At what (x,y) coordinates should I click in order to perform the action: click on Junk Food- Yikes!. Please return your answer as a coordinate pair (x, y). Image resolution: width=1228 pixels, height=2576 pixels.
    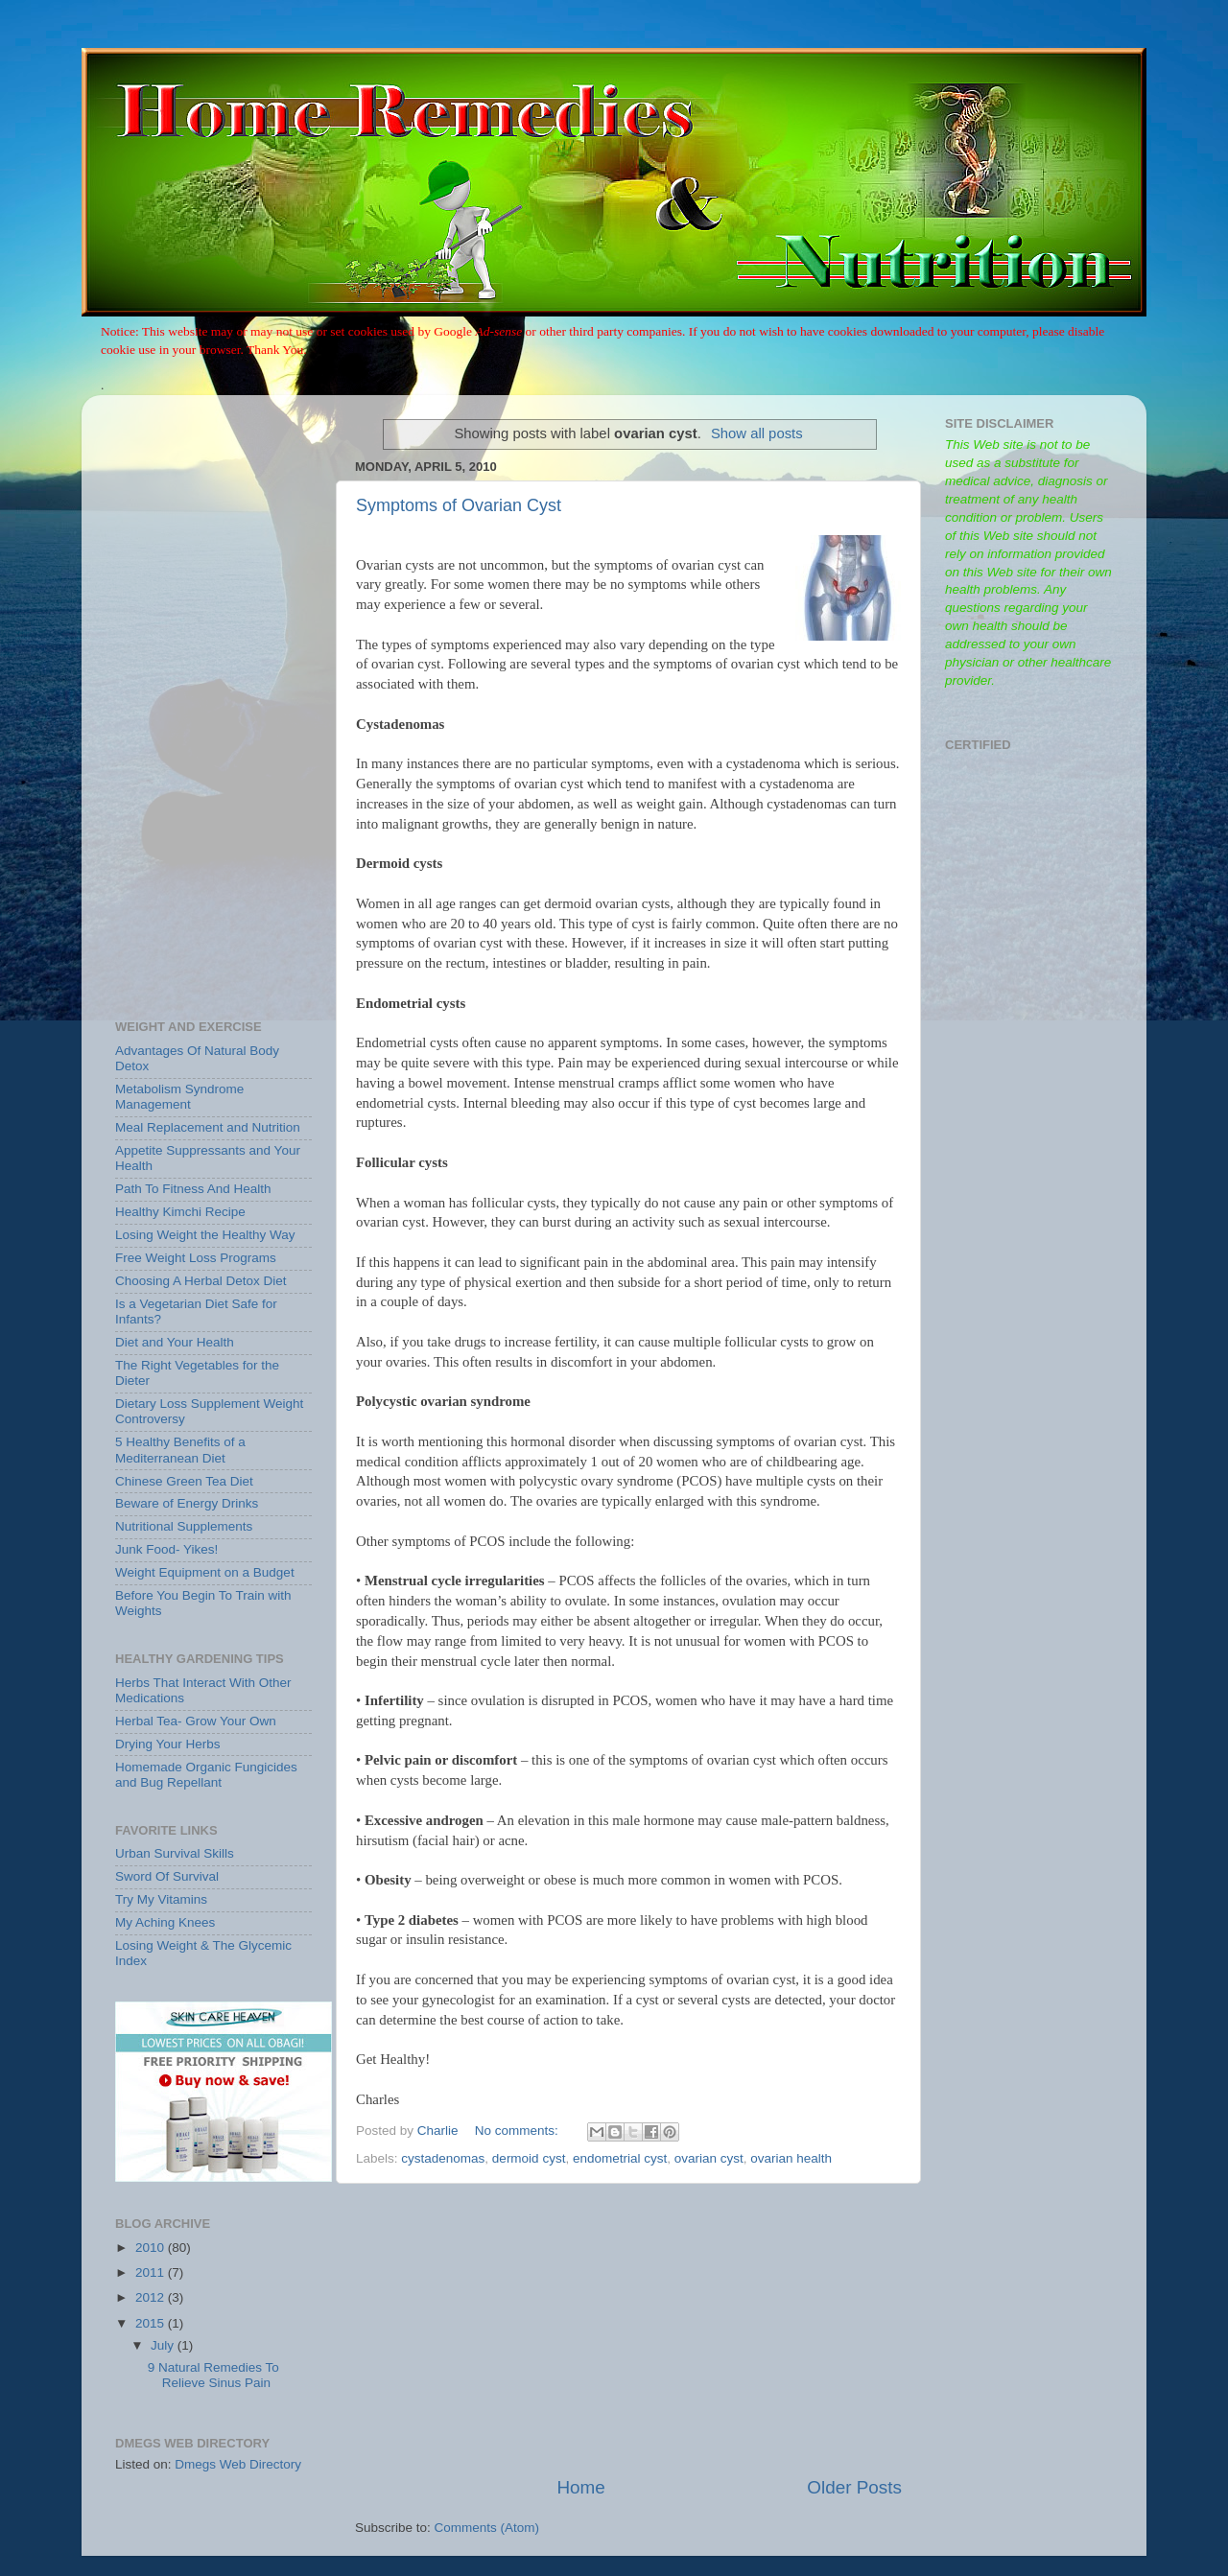
    Looking at the image, I should click on (166, 1549).